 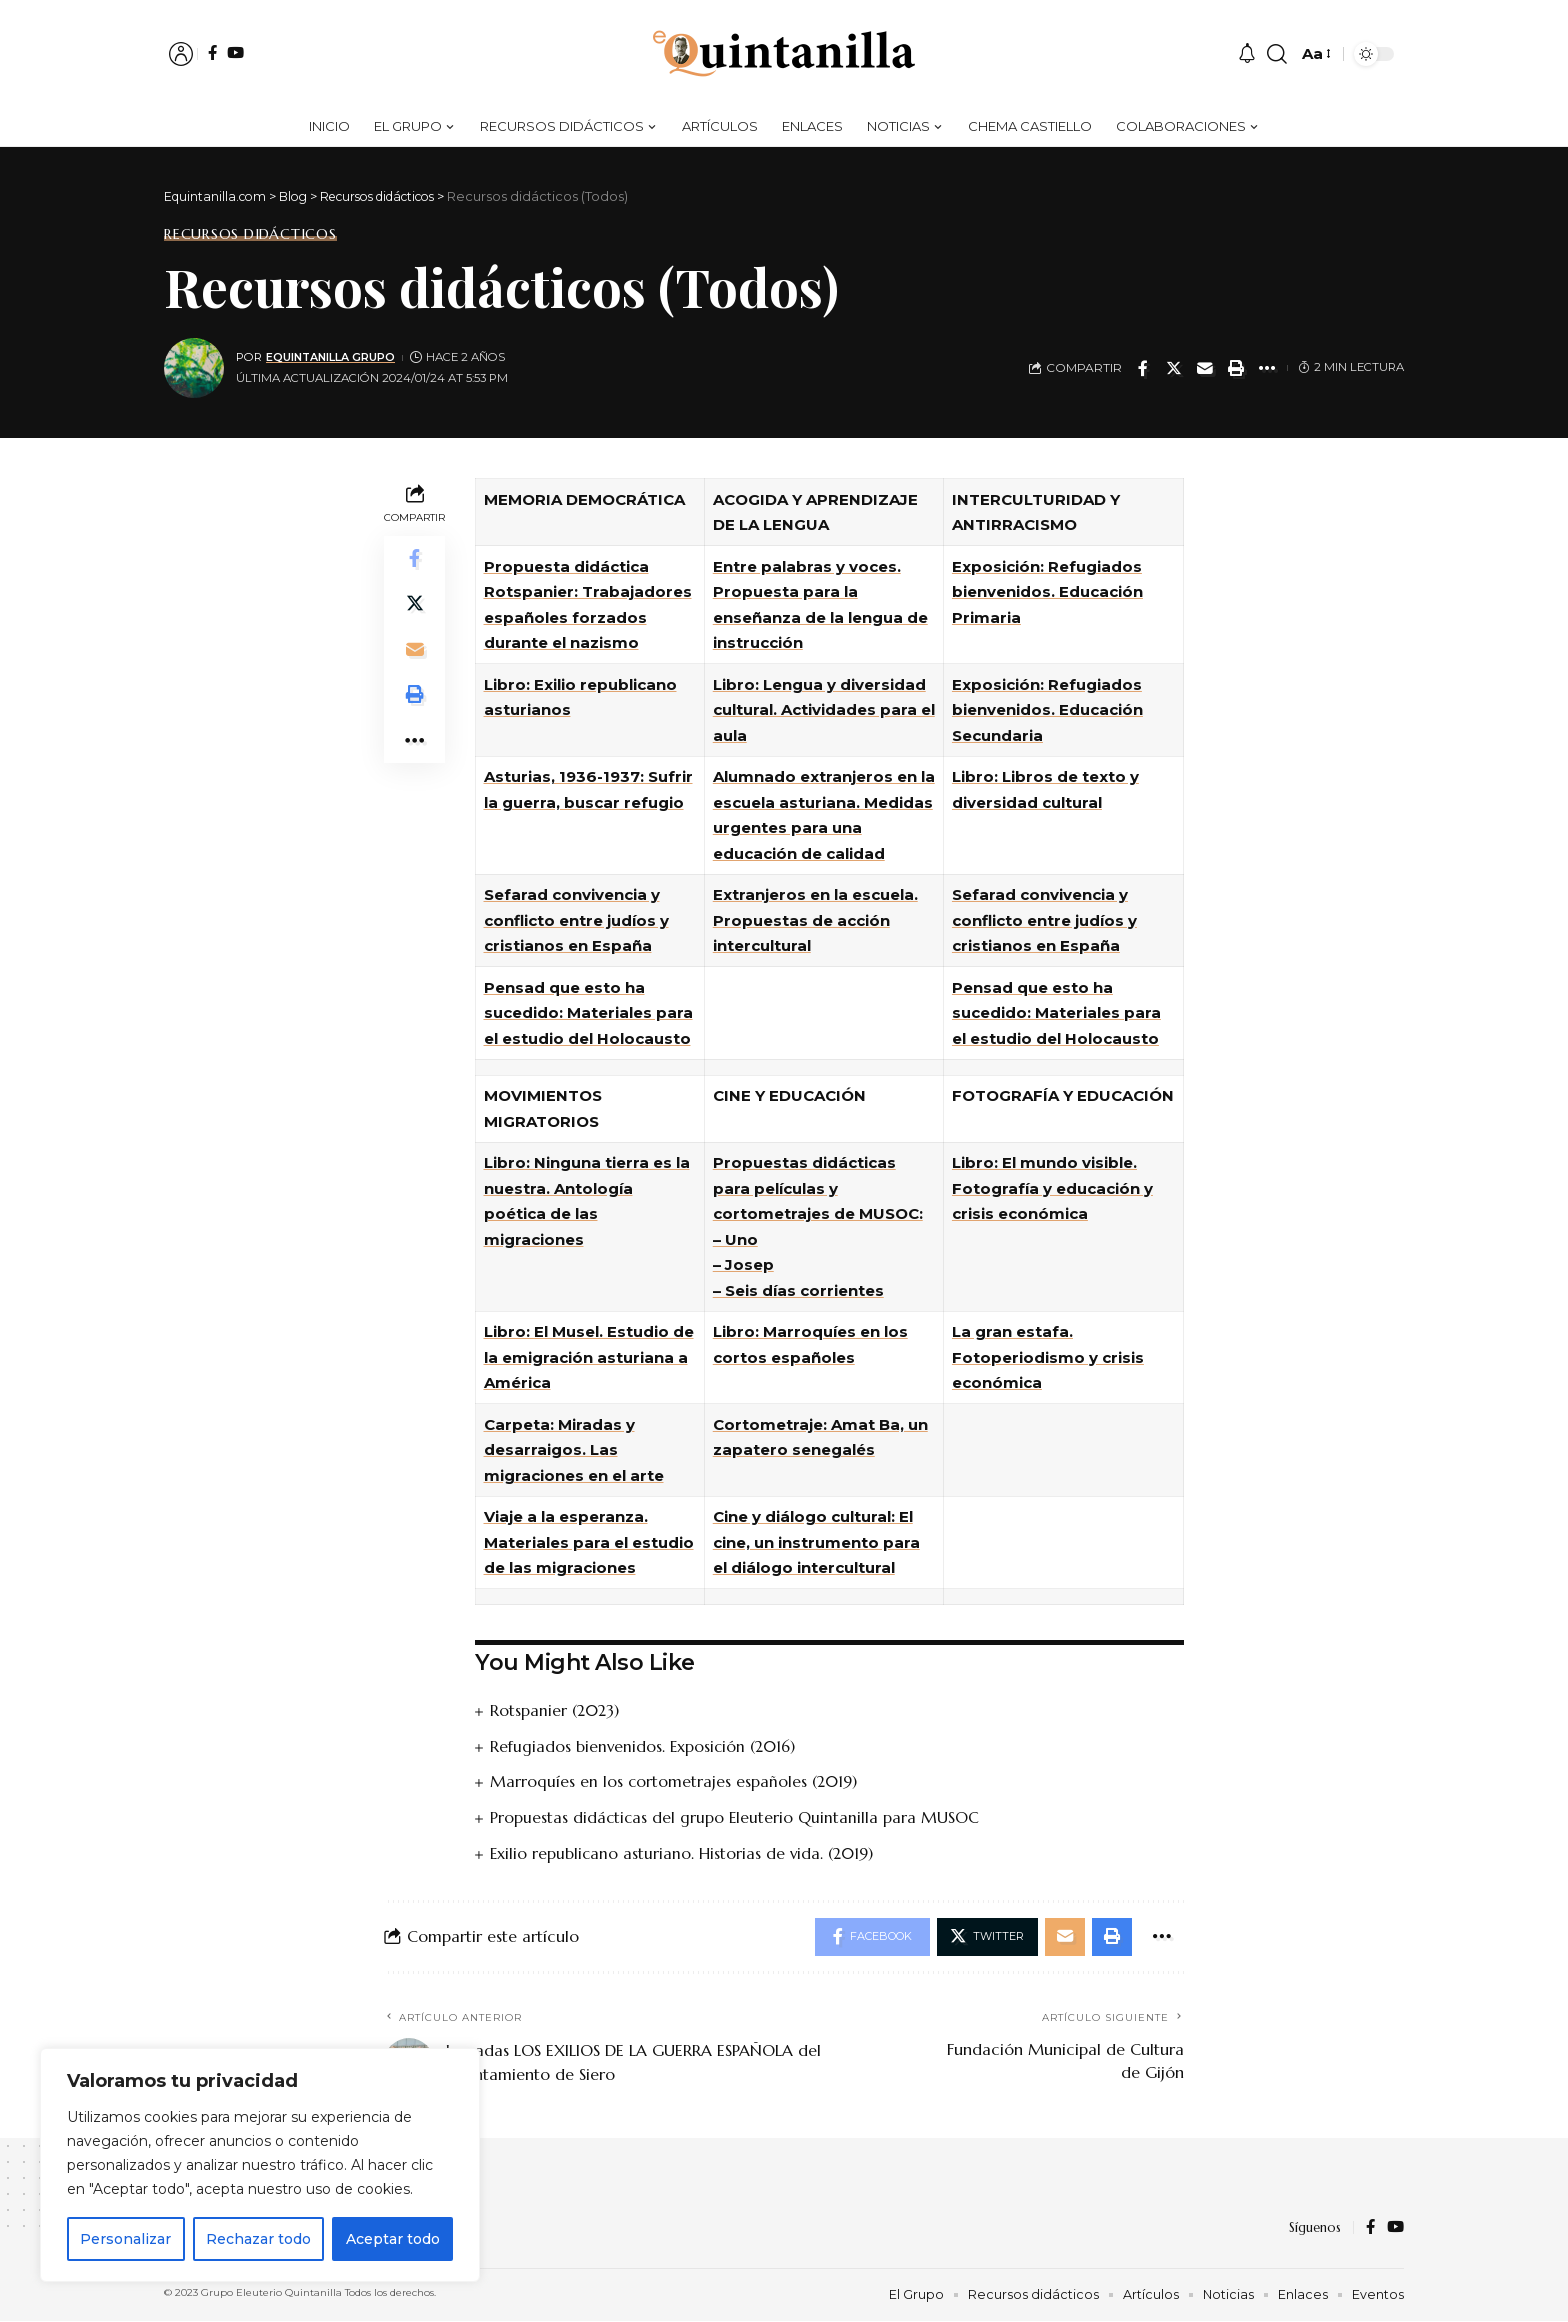 What do you see at coordinates (212, 52) in the screenshot?
I see `[Facebook]` at bounding box center [212, 52].